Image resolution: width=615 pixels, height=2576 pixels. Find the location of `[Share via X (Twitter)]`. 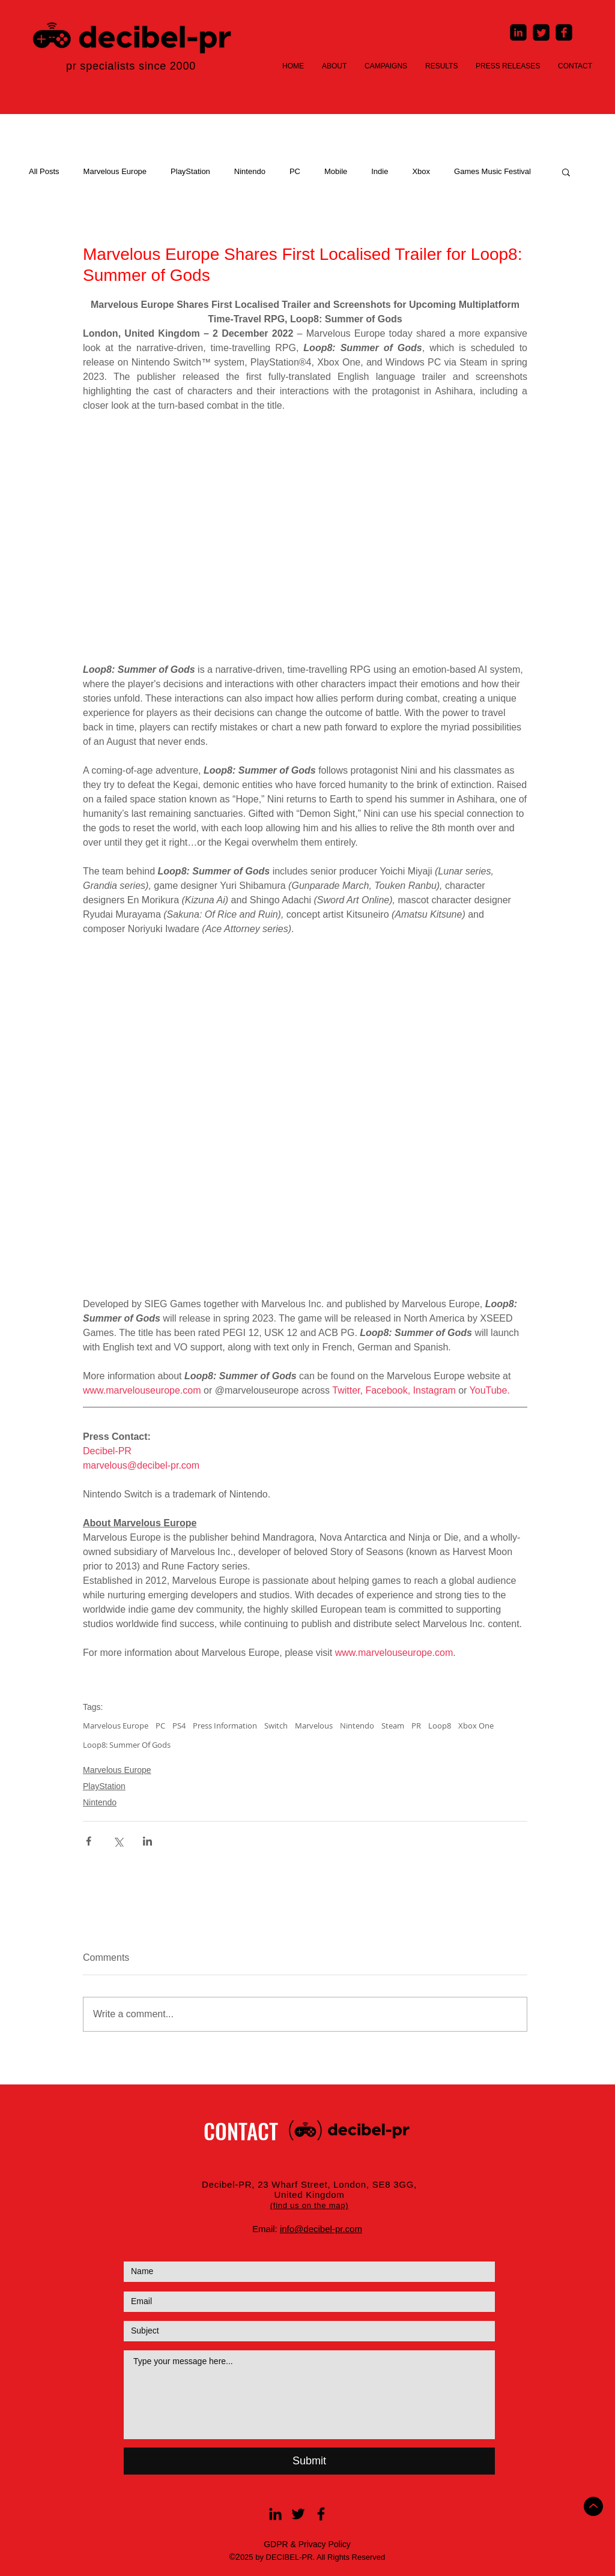

[Share via X (Twitter)] is located at coordinates (118, 1841).